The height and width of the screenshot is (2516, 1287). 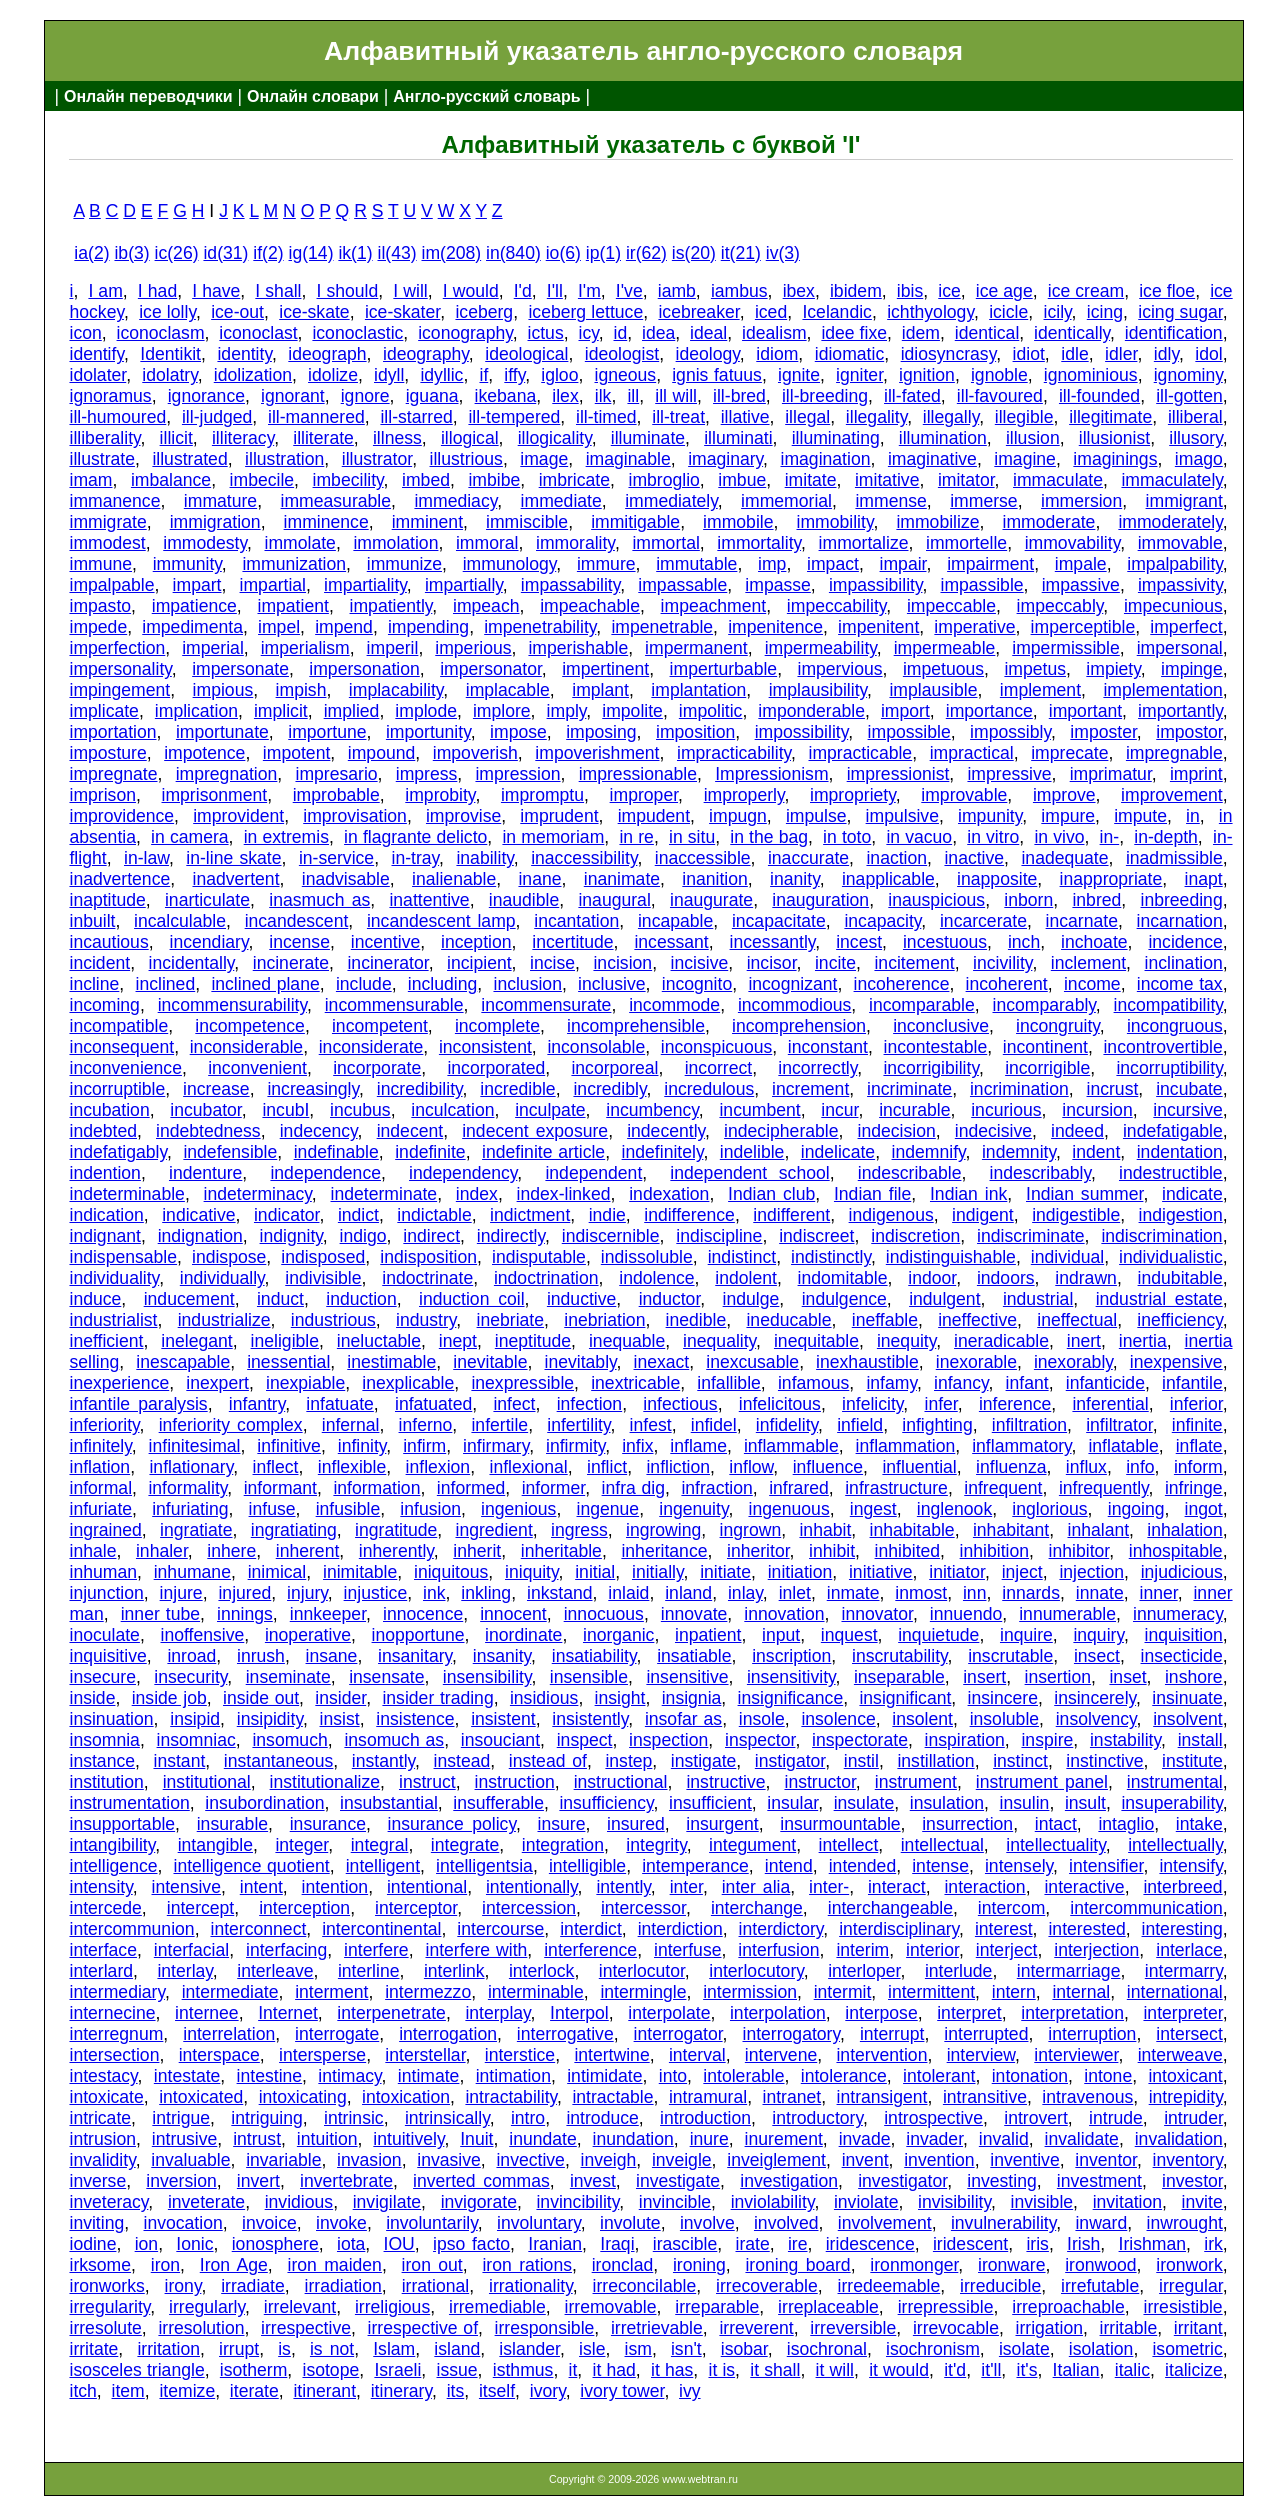 I want to click on inflexion, so click(x=438, y=1467).